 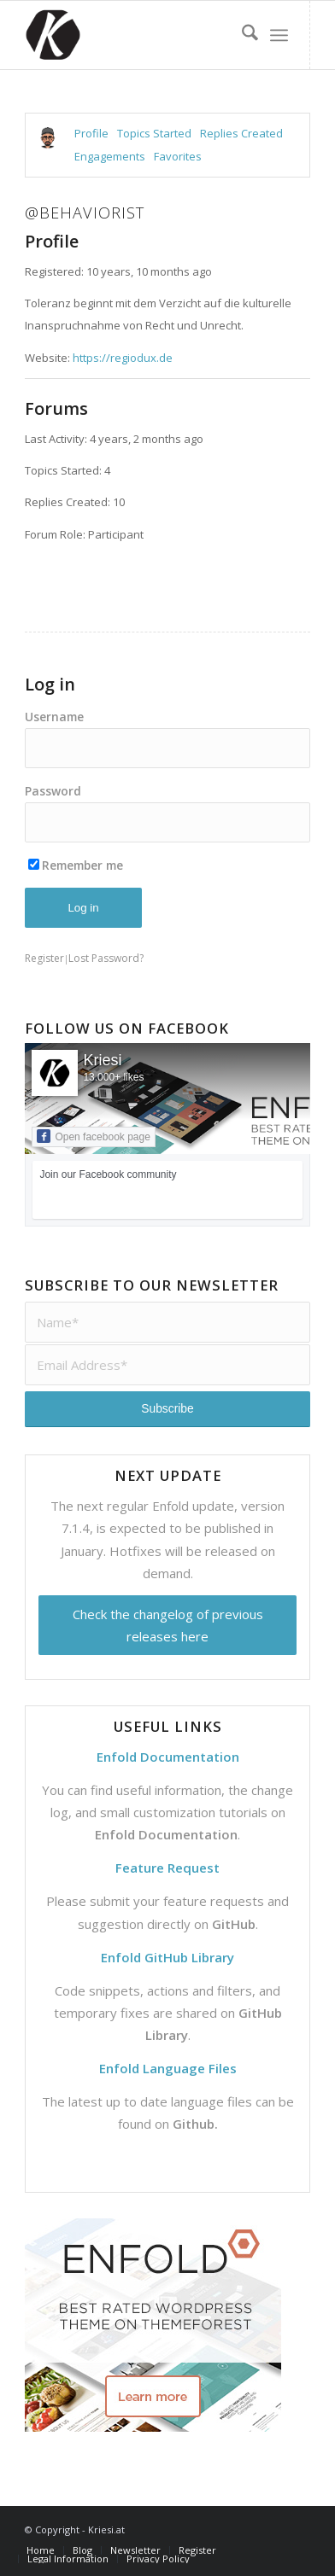 What do you see at coordinates (109, 156) in the screenshot?
I see `Engagements` at bounding box center [109, 156].